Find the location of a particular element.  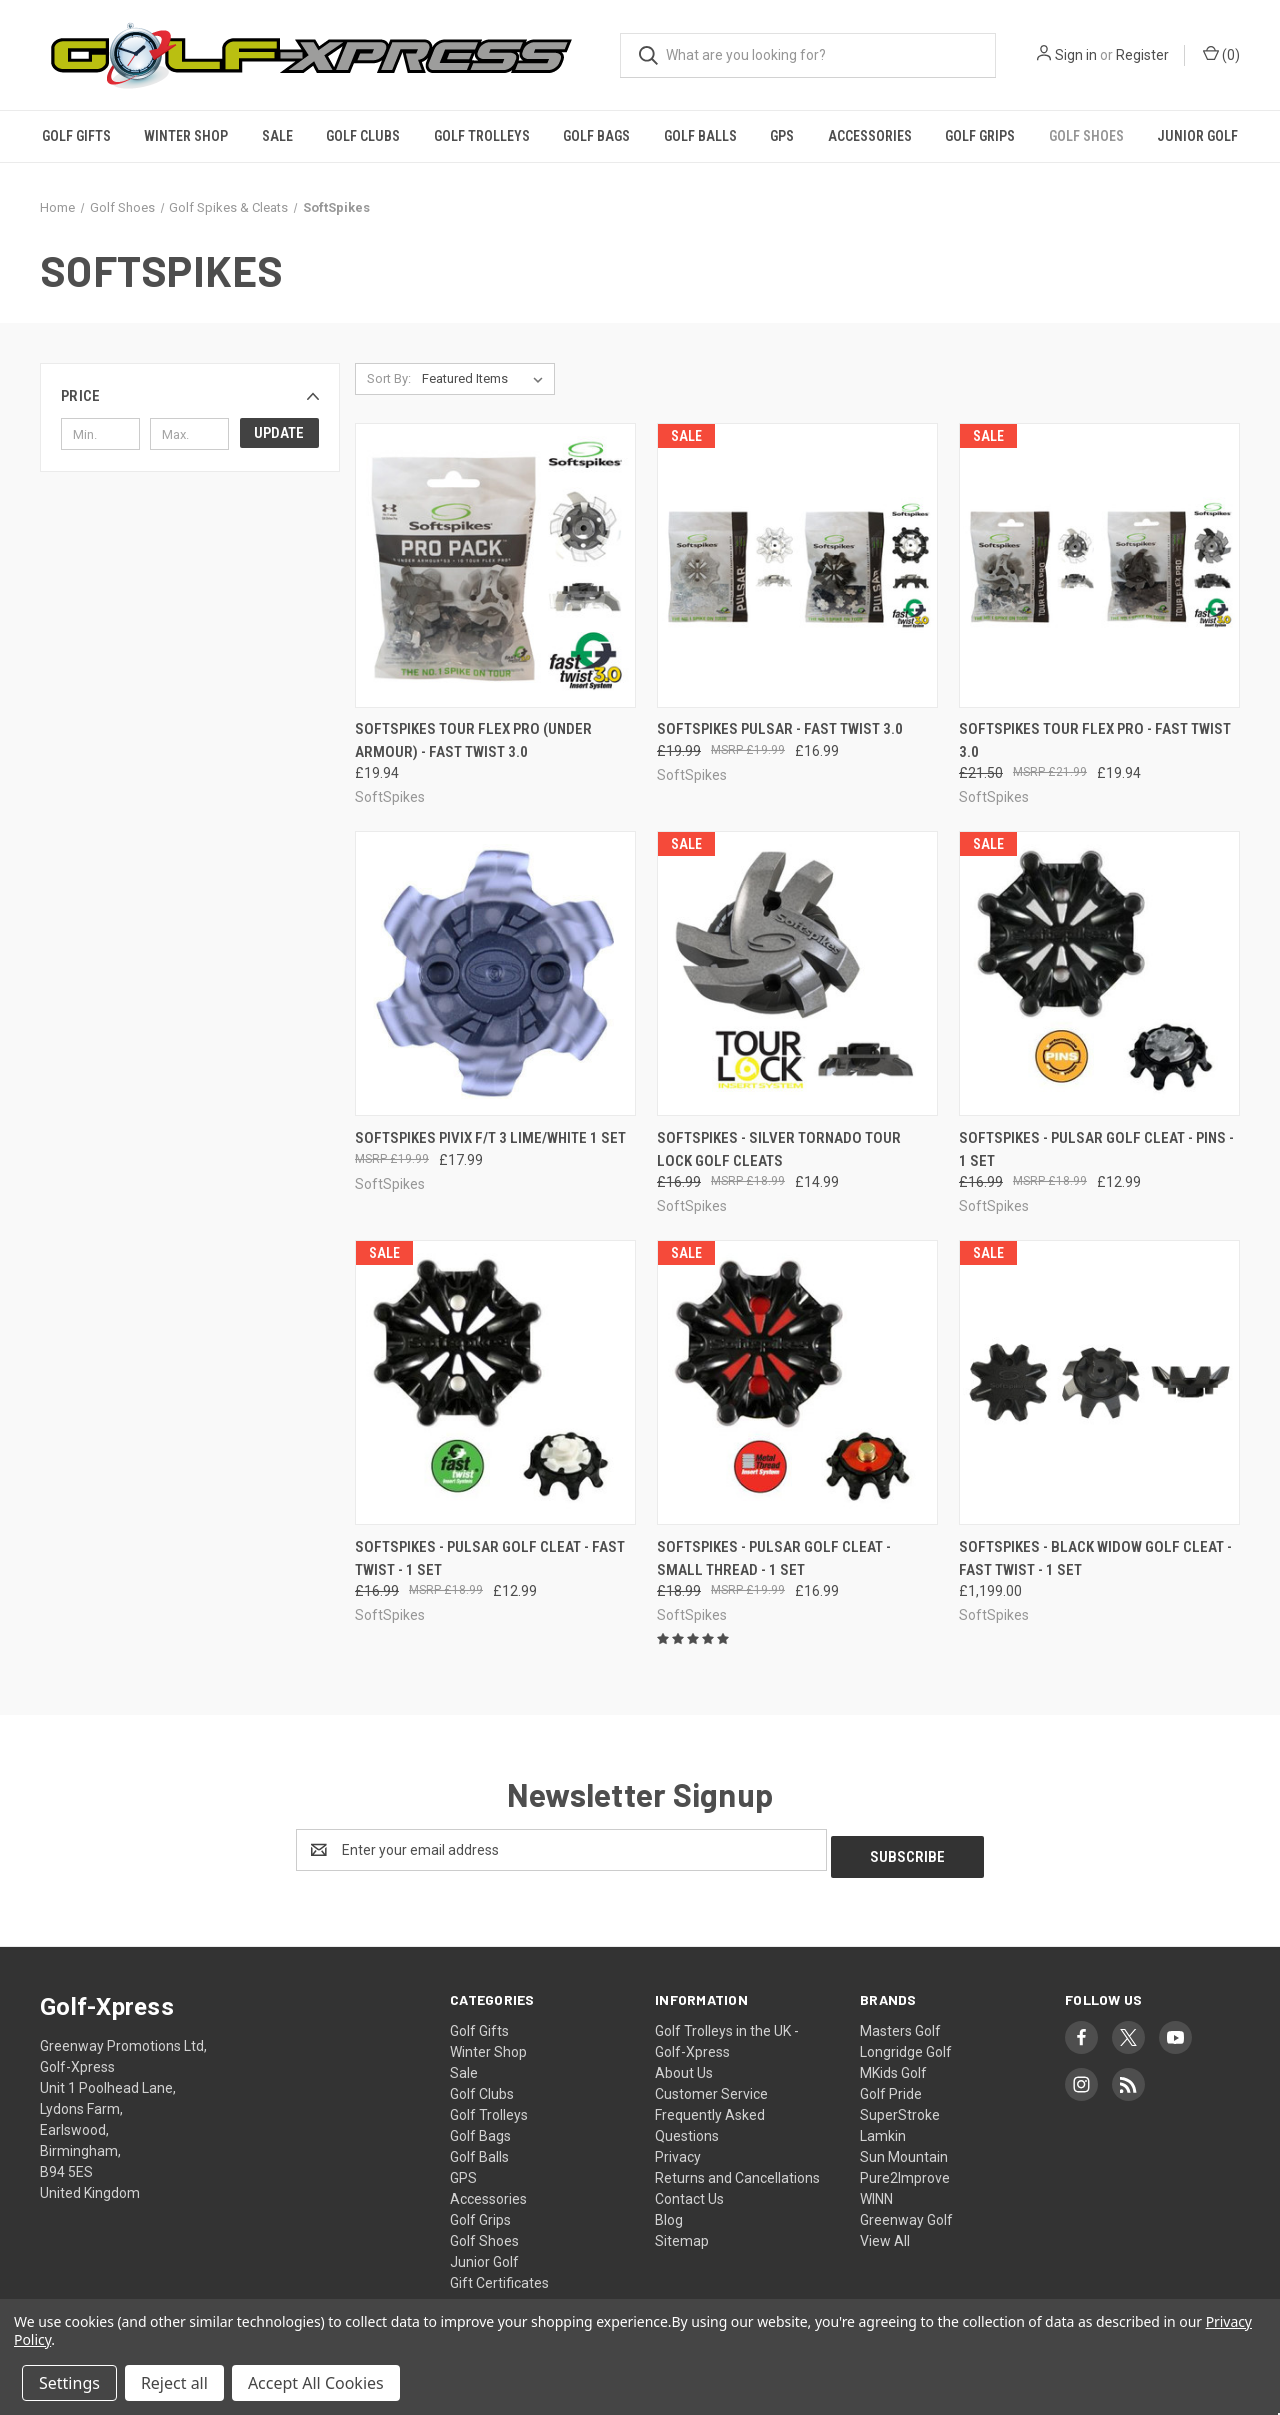

Golf Clubs is located at coordinates (363, 136).